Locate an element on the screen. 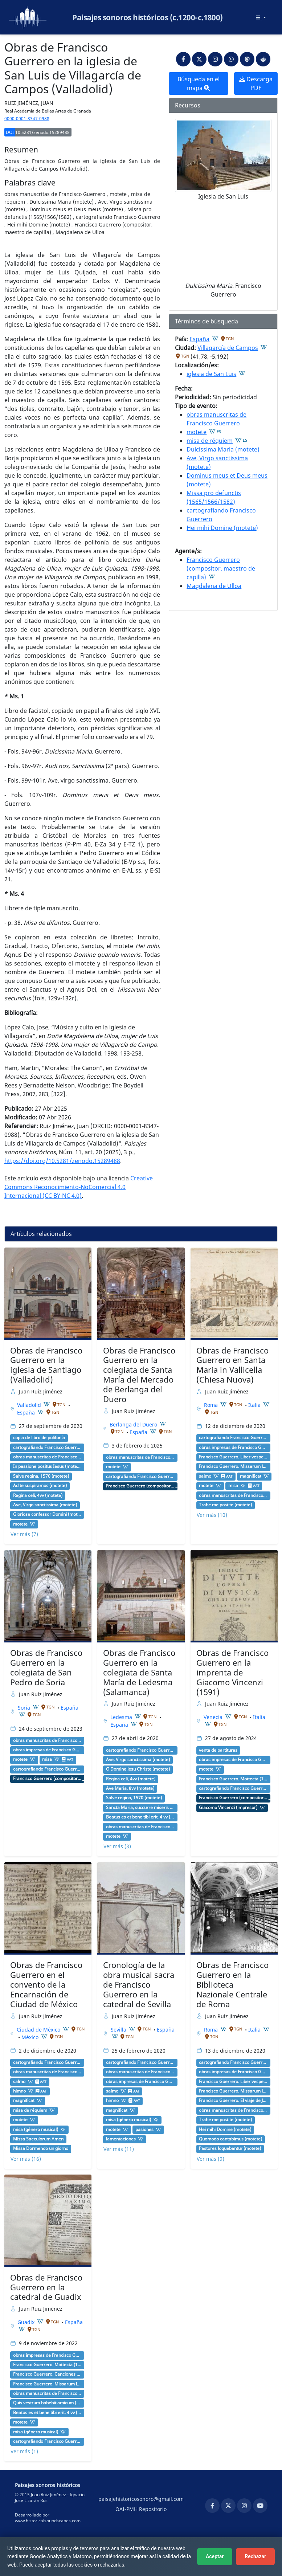  misa de réquiem is located at coordinates (210, 441).